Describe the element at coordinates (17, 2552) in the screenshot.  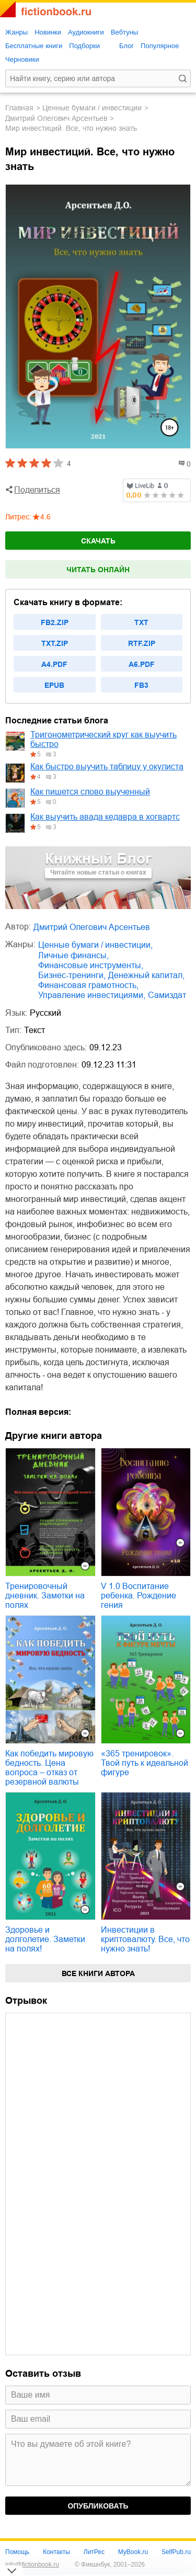
I see `Помощь` at that location.